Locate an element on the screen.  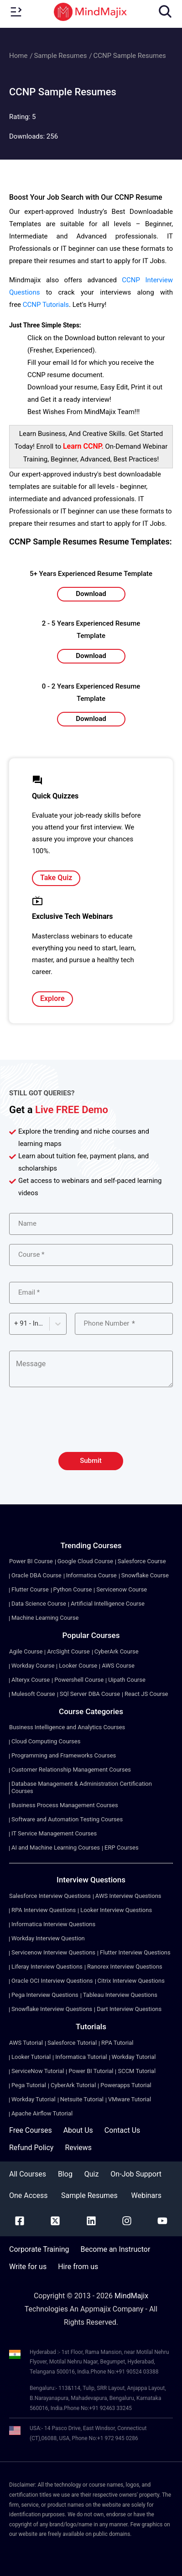
Workday Tutorial is located at coordinates (134, 2056).